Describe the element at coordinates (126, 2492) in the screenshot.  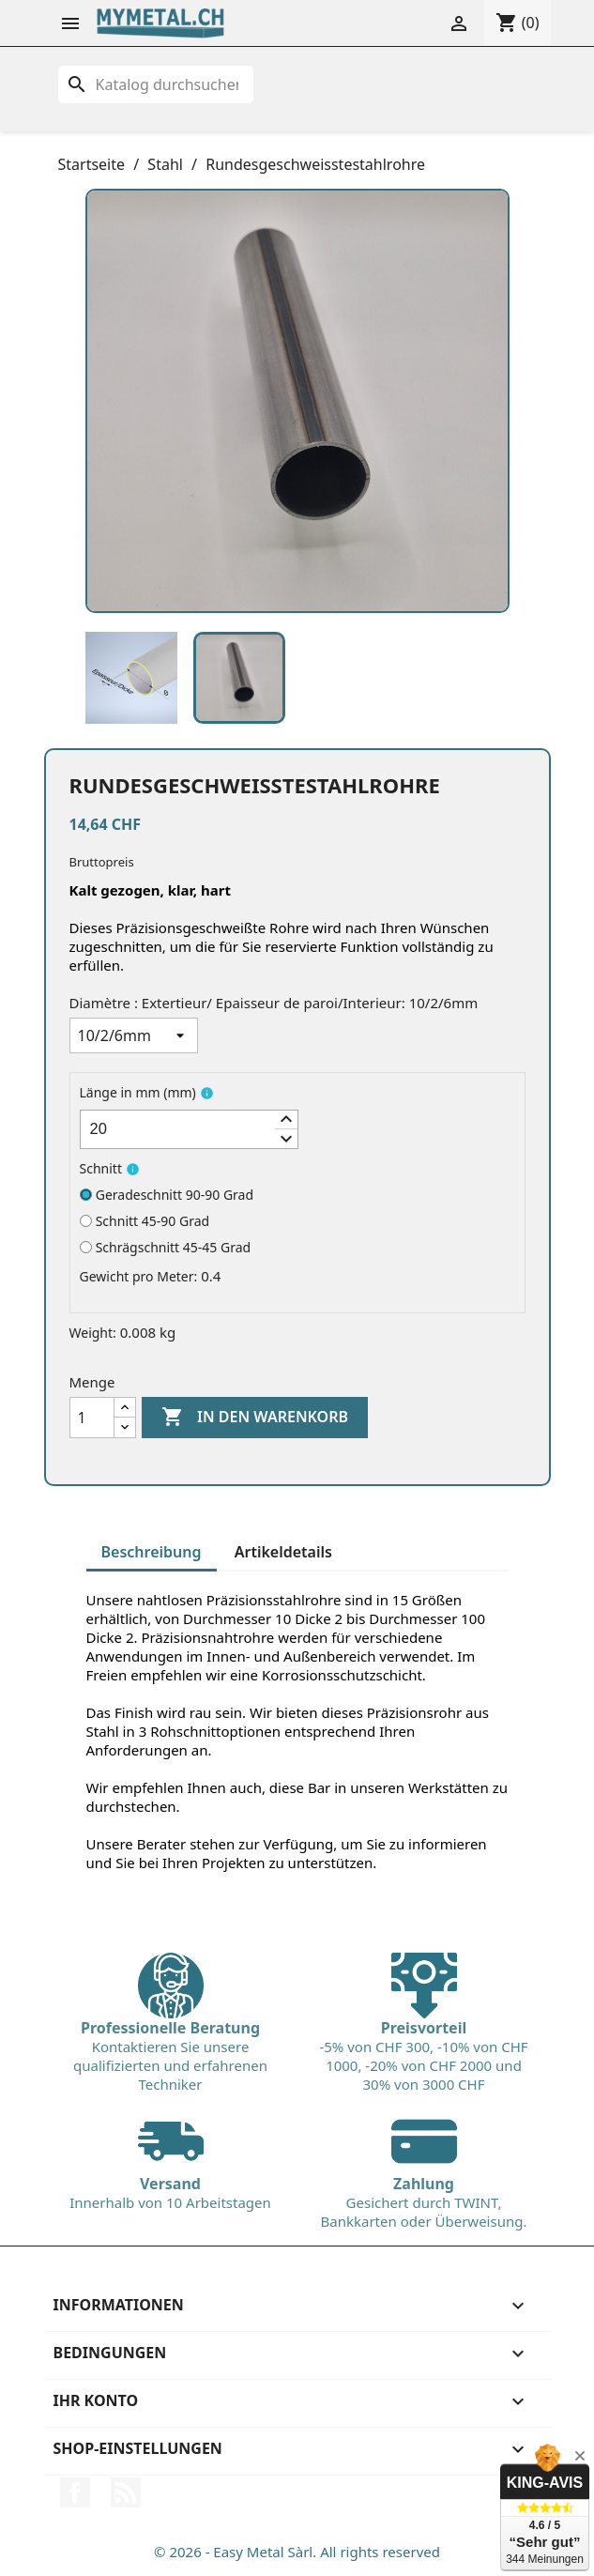
I see `RSS` at that location.